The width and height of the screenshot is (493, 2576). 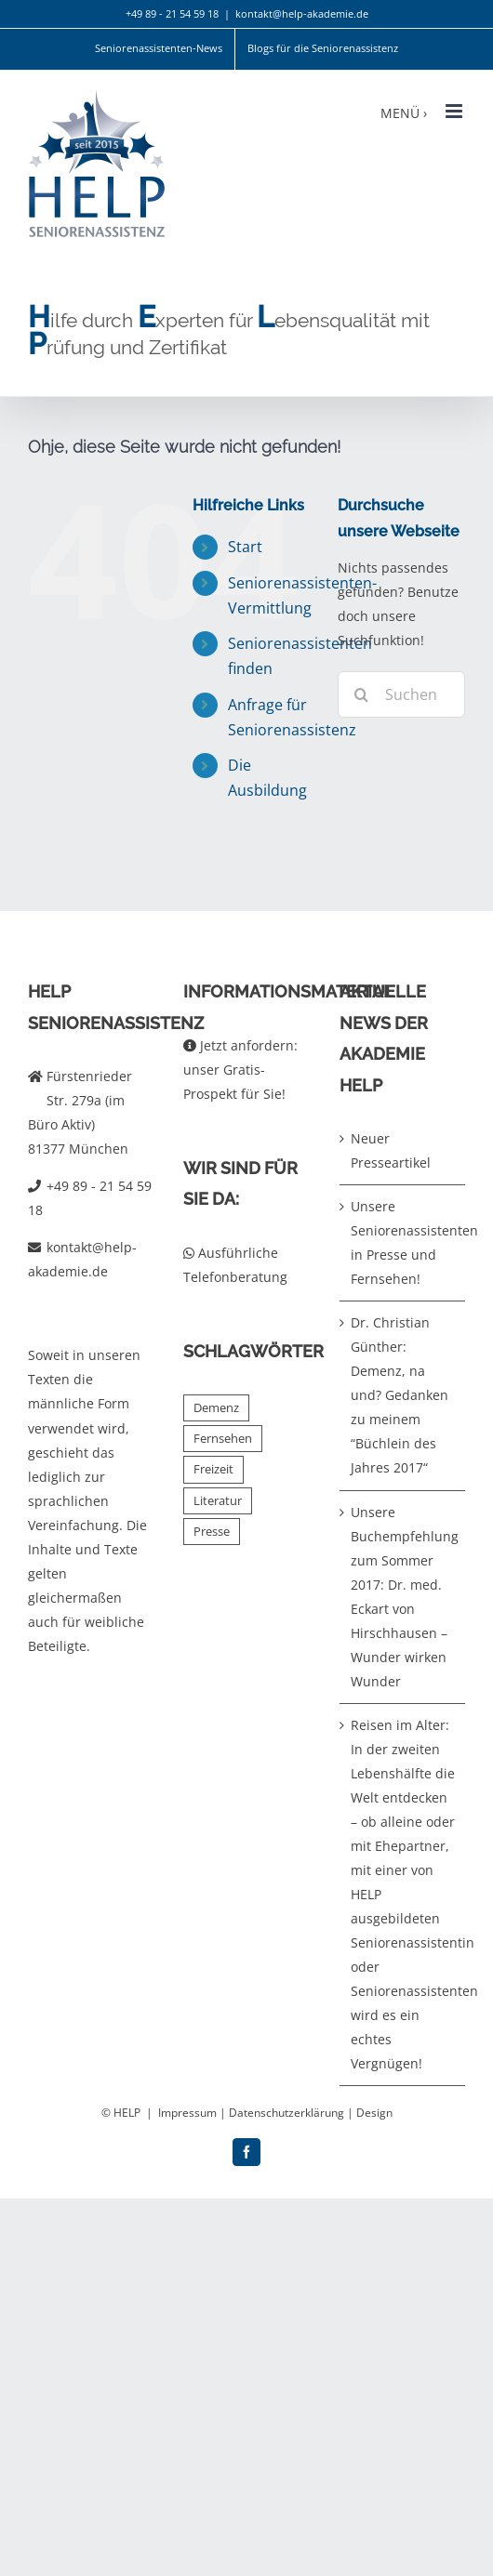 I want to click on Literatur [Literatur (4 Einträge)], so click(x=217, y=1501).